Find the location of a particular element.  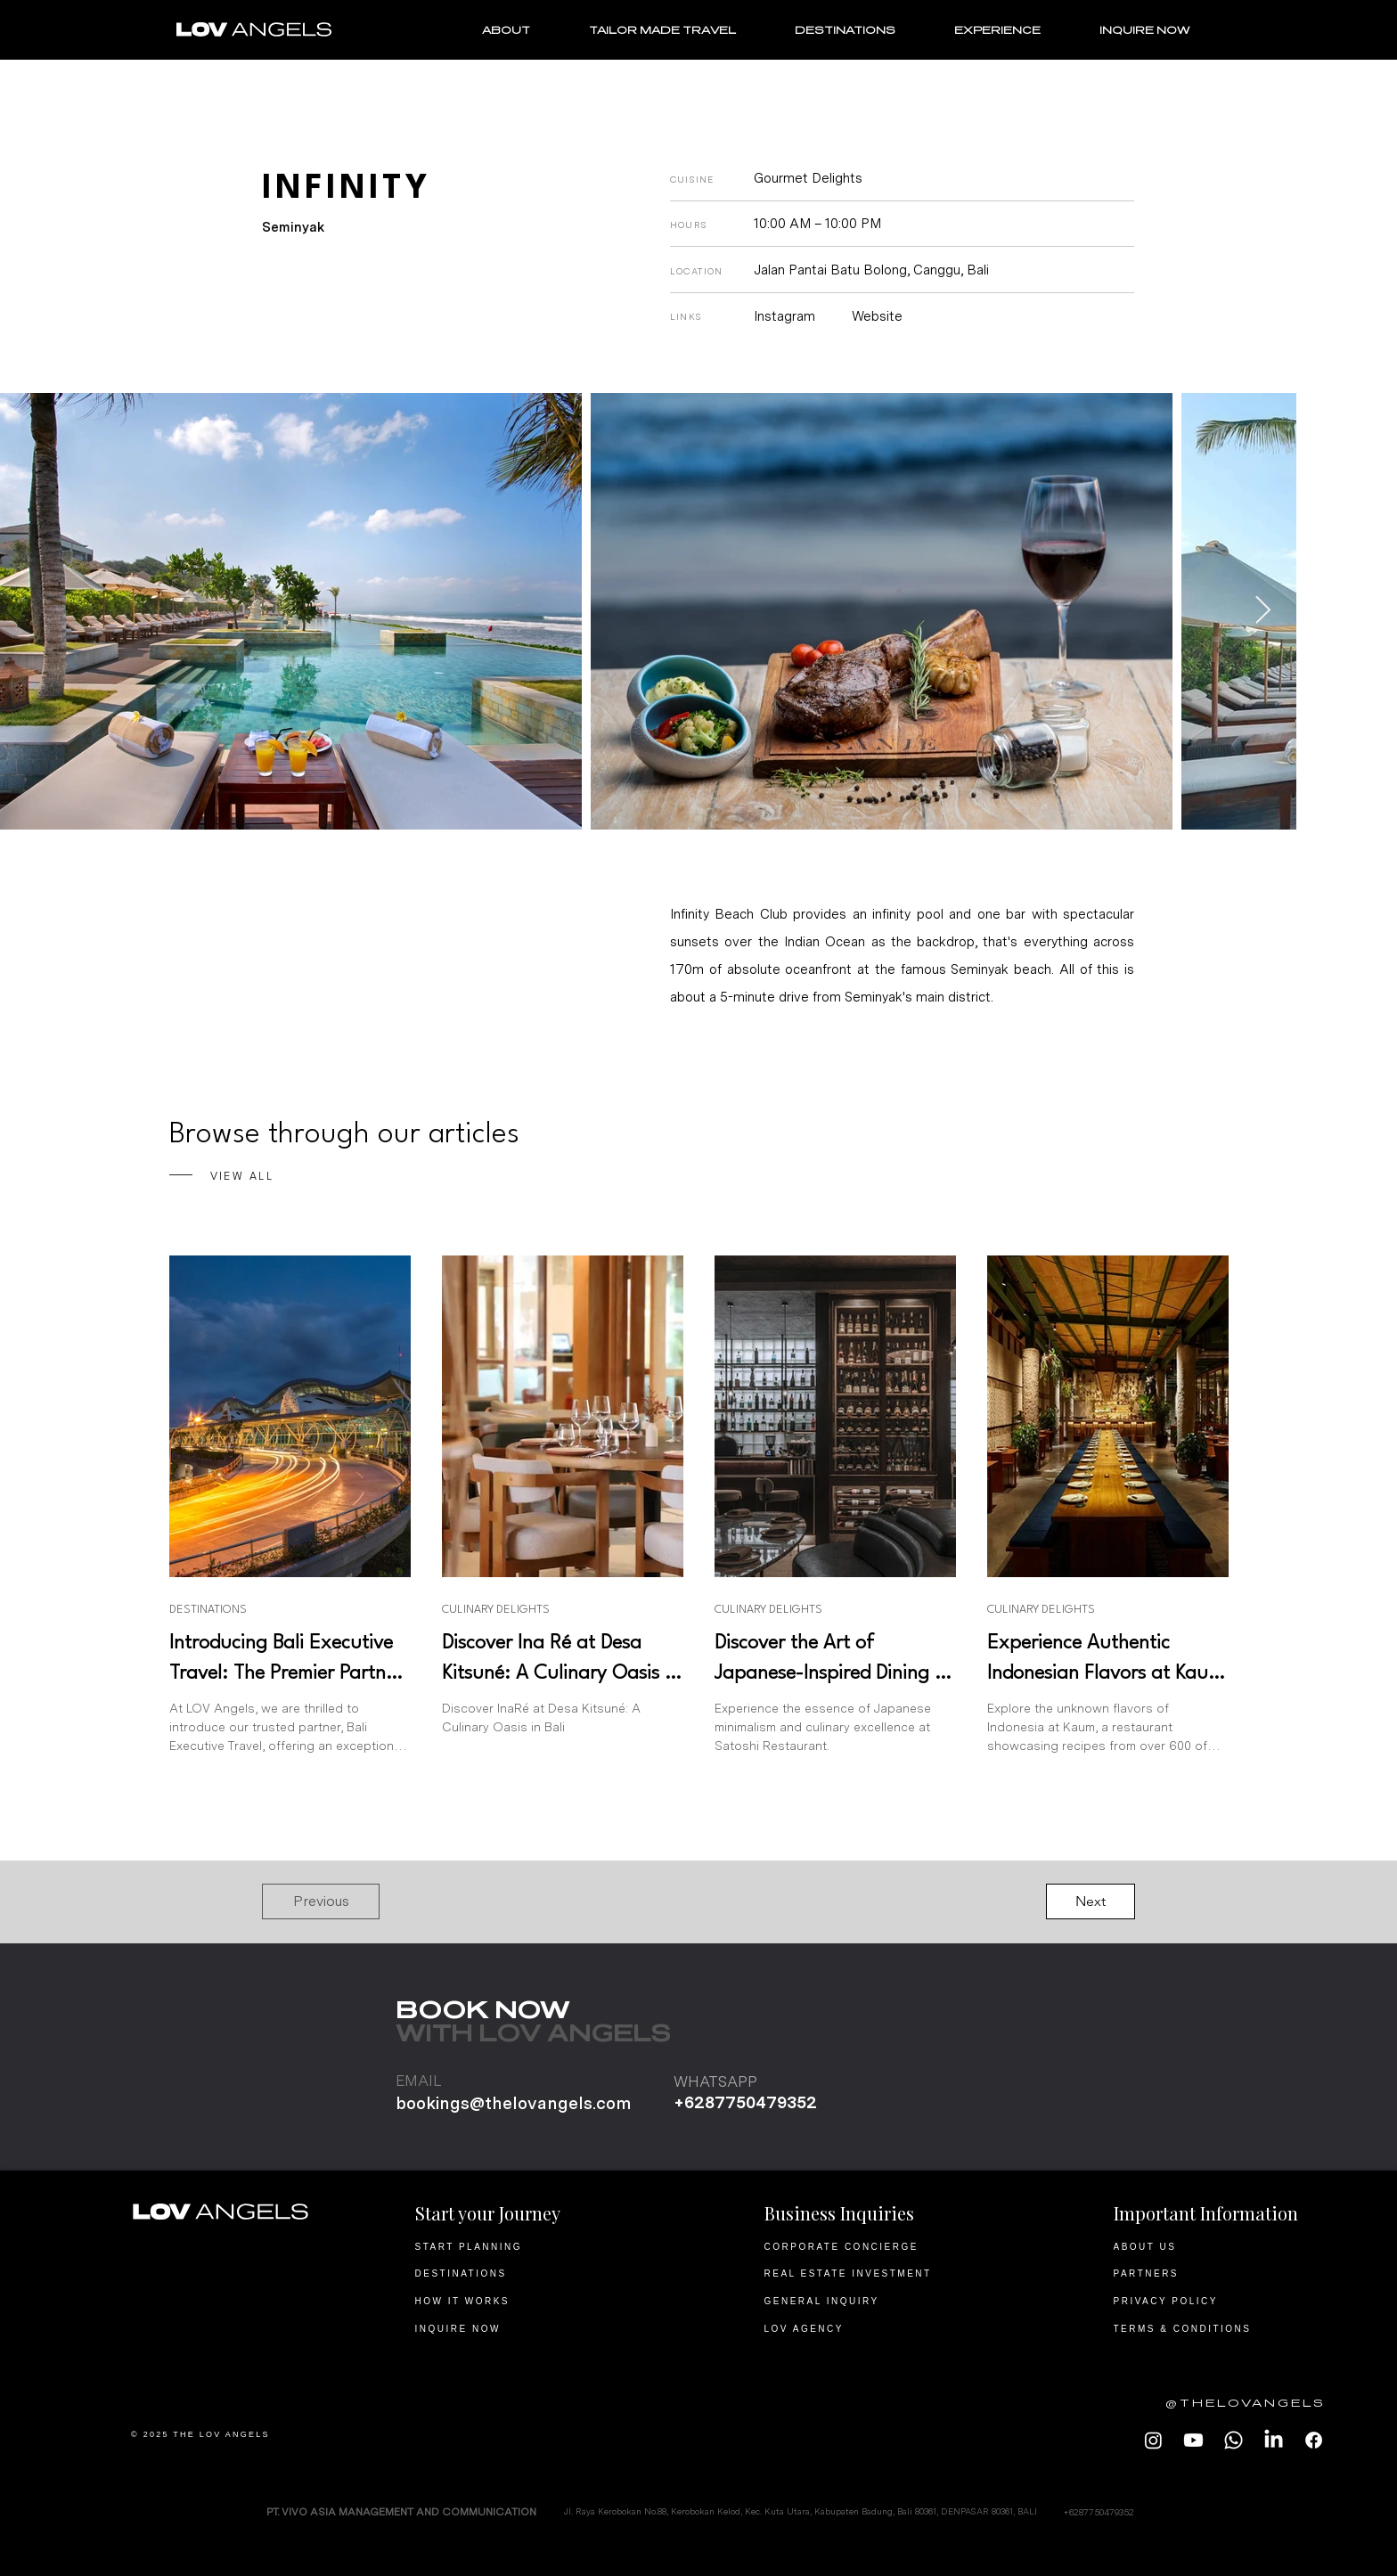

[LOV Angels LinkedIn] is located at coordinates (1273, 2440).